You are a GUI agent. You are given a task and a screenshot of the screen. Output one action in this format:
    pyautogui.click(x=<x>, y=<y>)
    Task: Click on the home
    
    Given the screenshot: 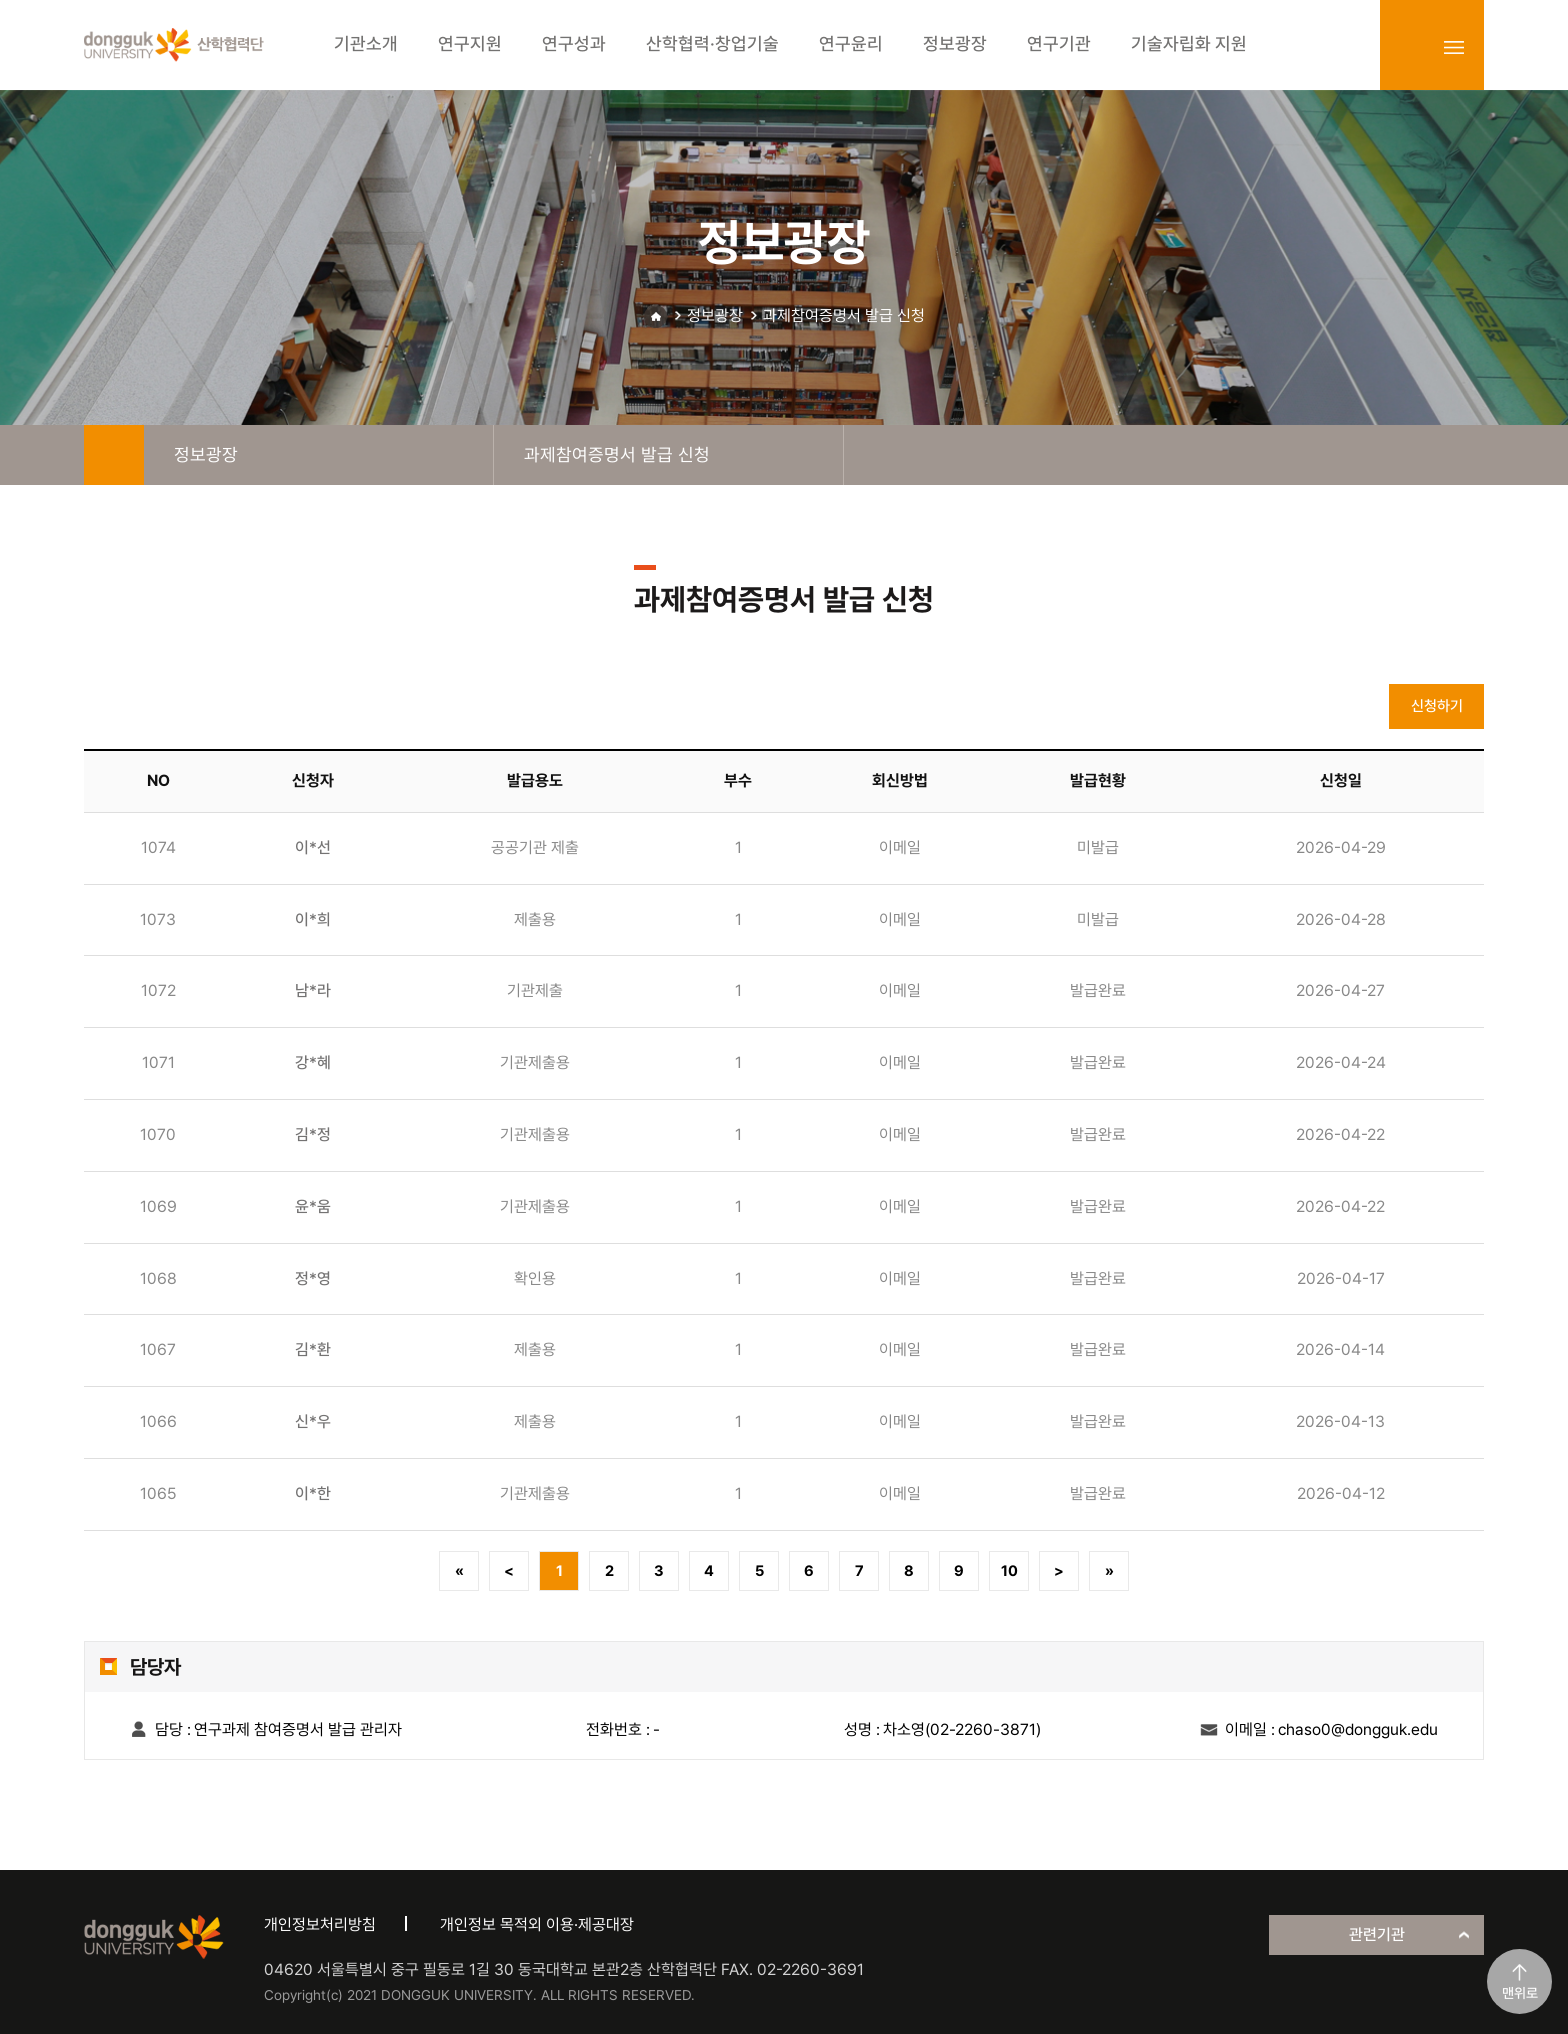 What is the action you would take?
    pyautogui.click(x=114, y=455)
    